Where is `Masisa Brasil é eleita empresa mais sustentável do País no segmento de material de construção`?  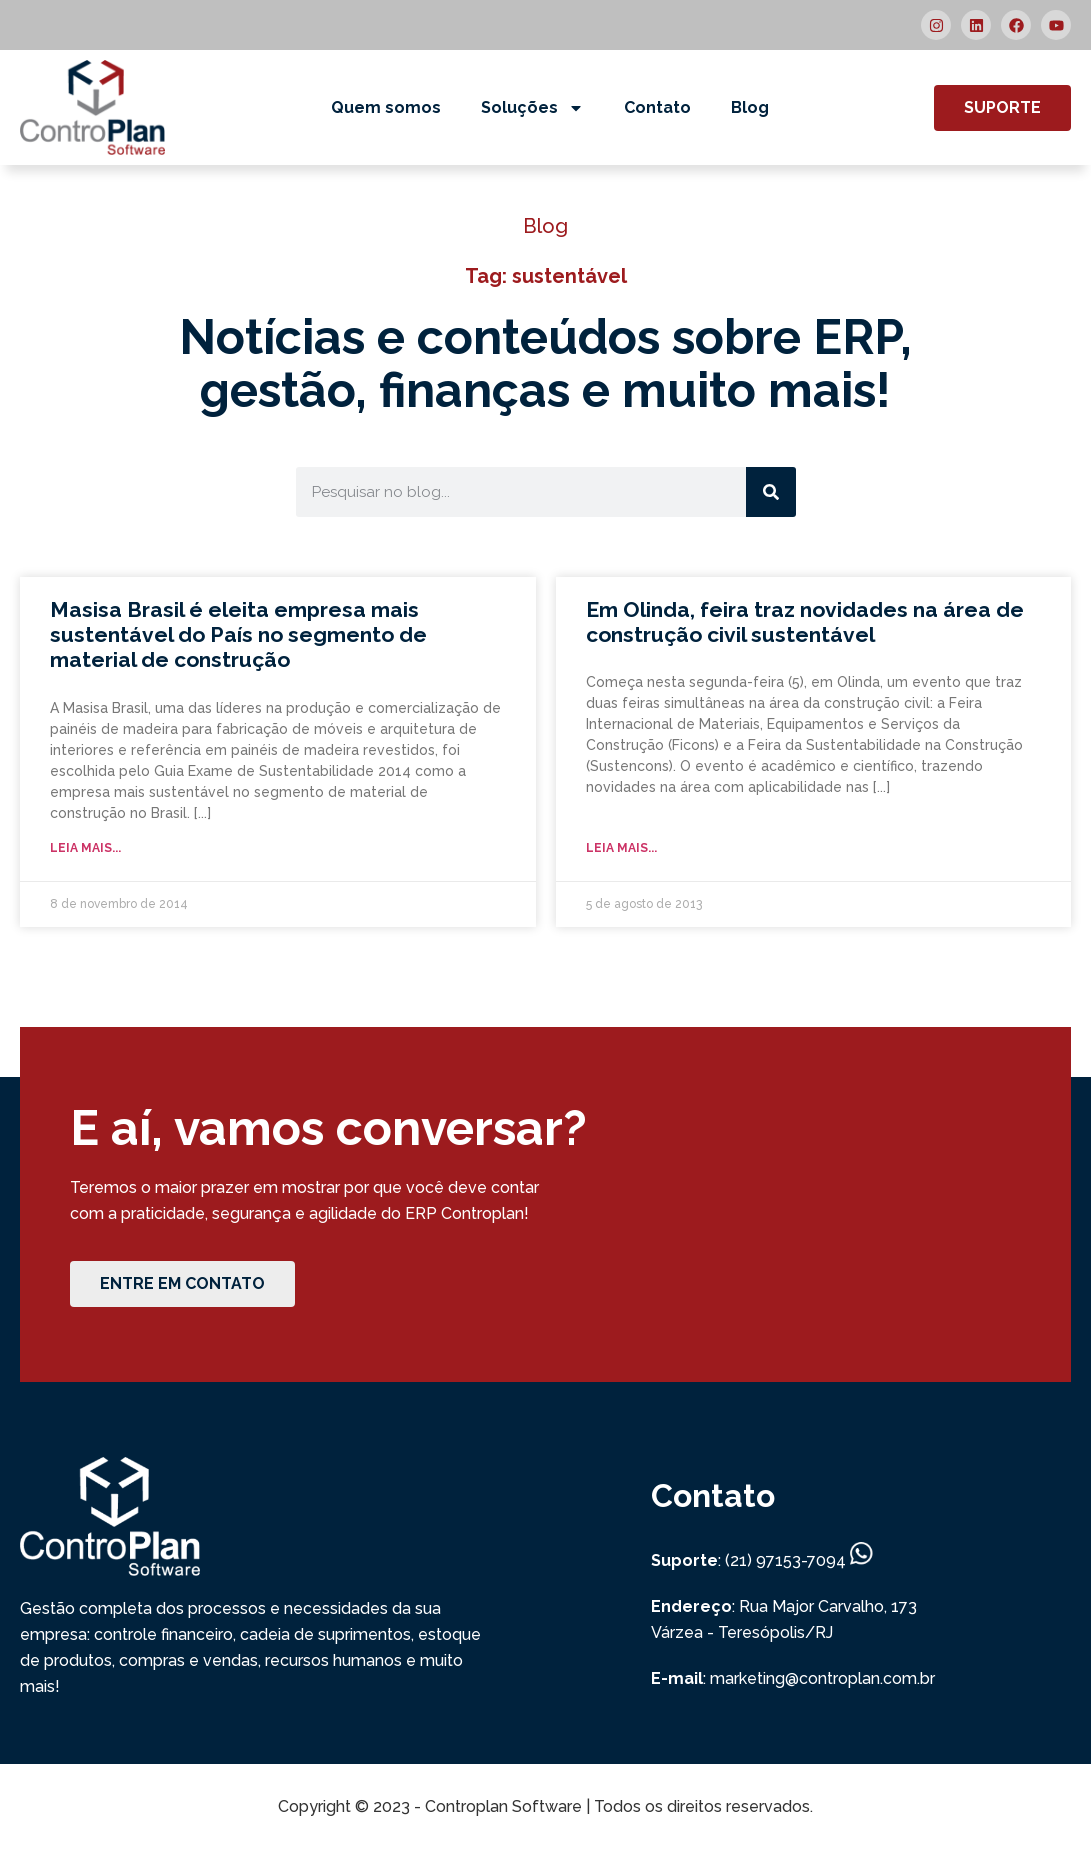
Masisa Brasil é eleita empresa mais sustentável do País no segmento de material de construção is located at coordinates (238, 634).